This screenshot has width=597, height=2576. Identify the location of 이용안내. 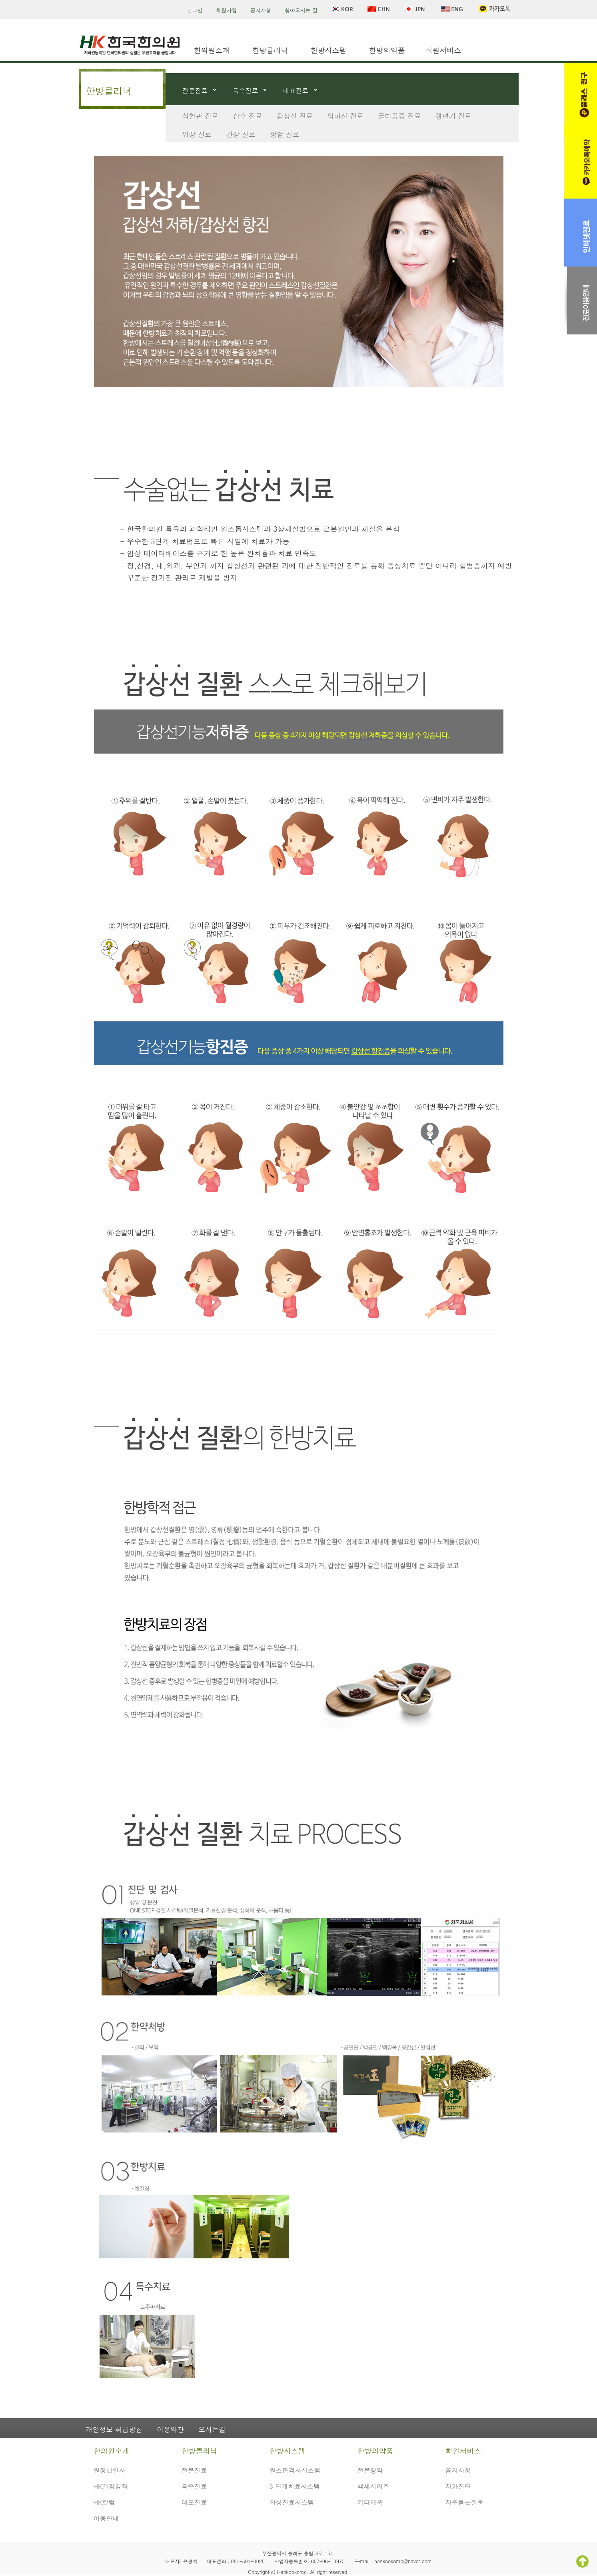
(106, 2518).